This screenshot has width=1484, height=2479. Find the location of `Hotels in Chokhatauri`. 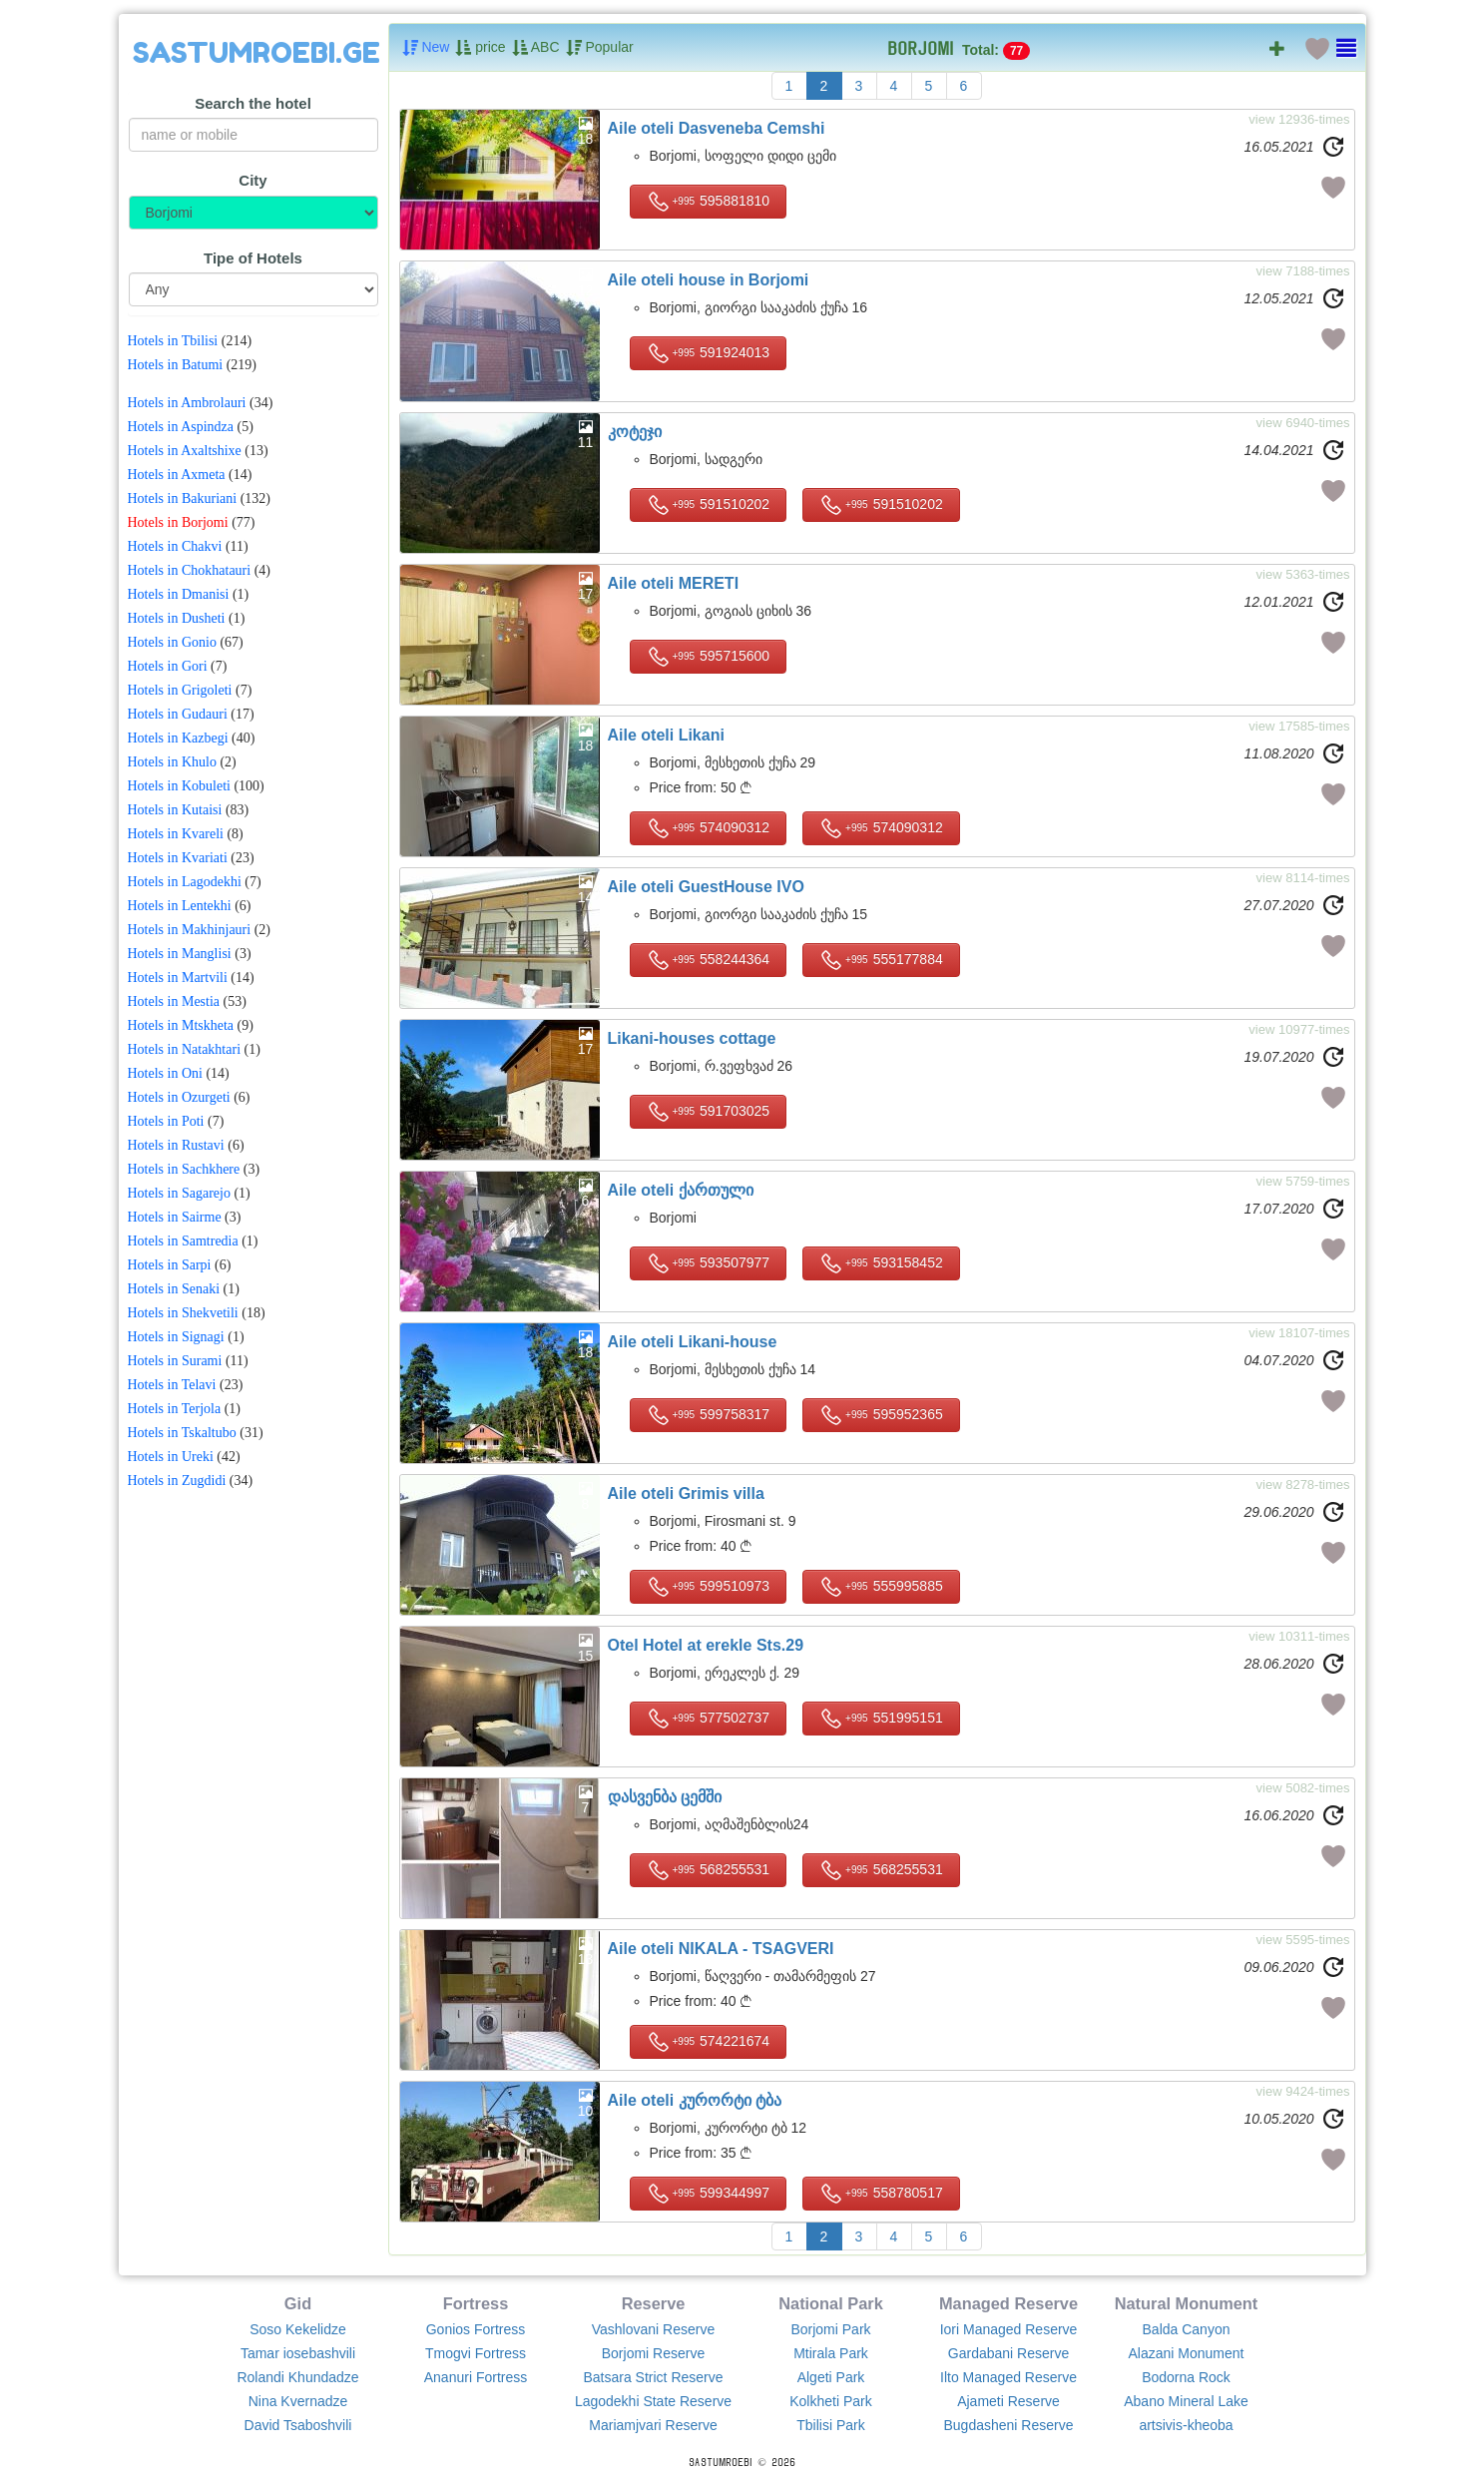

Hotels in Chokhatauri is located at coordinates (189, 570).